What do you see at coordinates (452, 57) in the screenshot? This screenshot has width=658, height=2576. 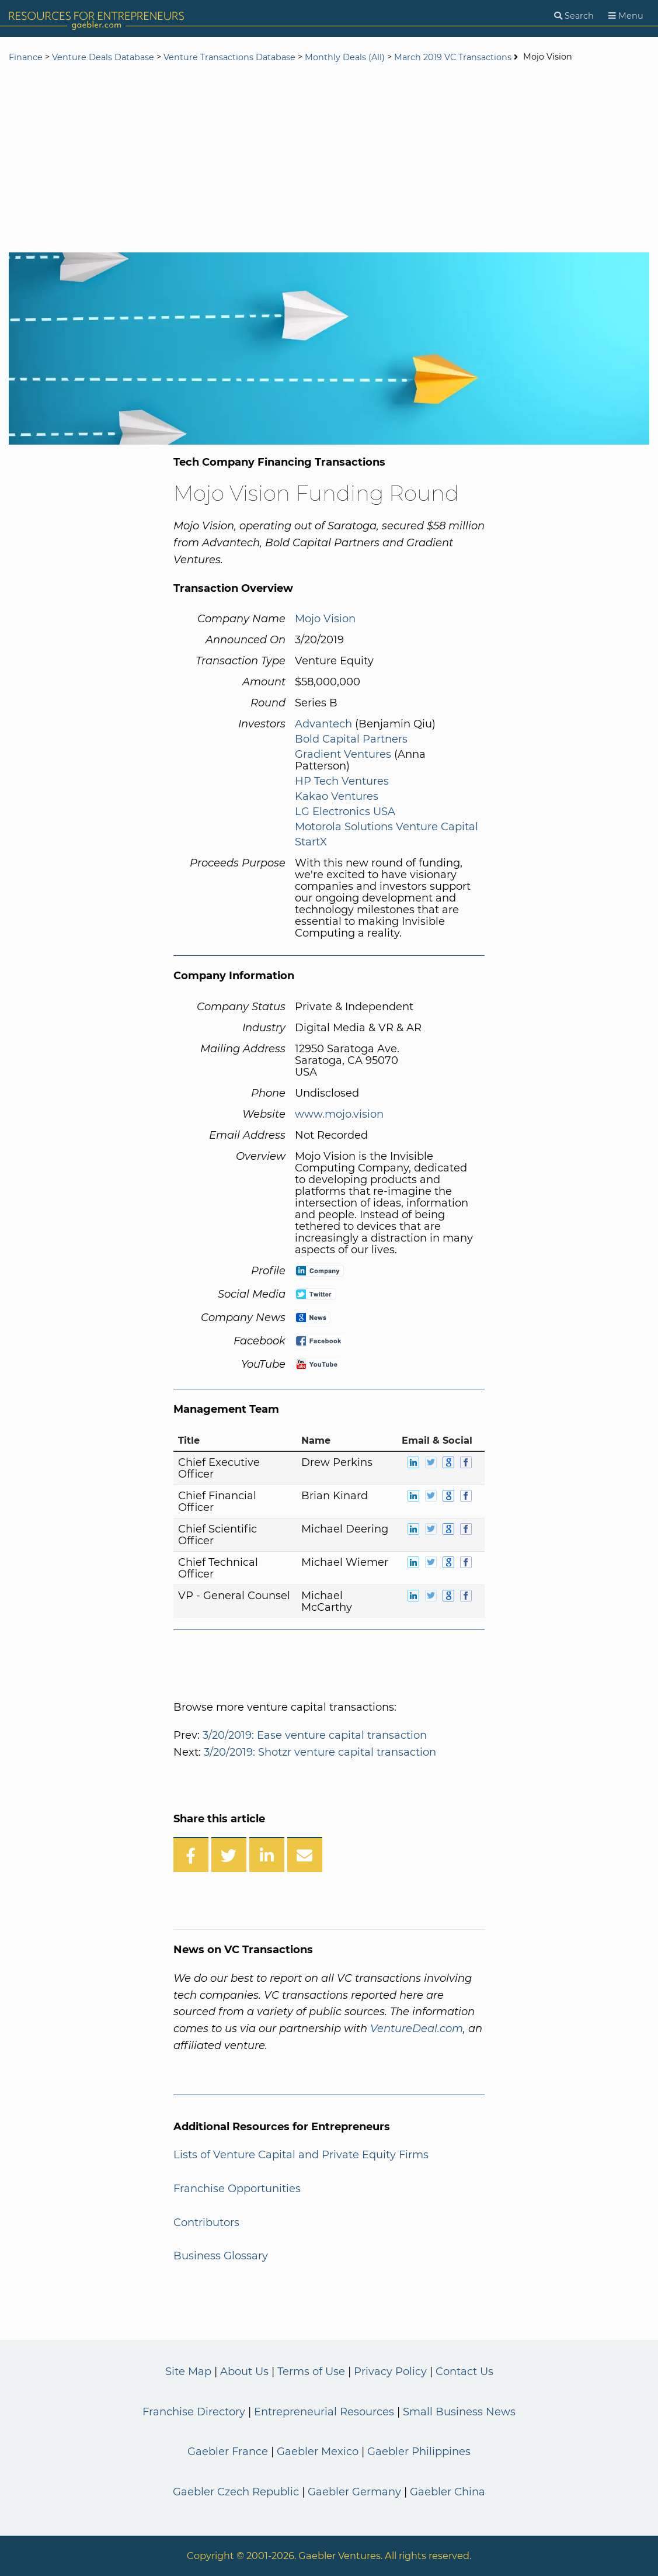 I see `March 2019 VC Transactions` at bounding box center [452, 57].